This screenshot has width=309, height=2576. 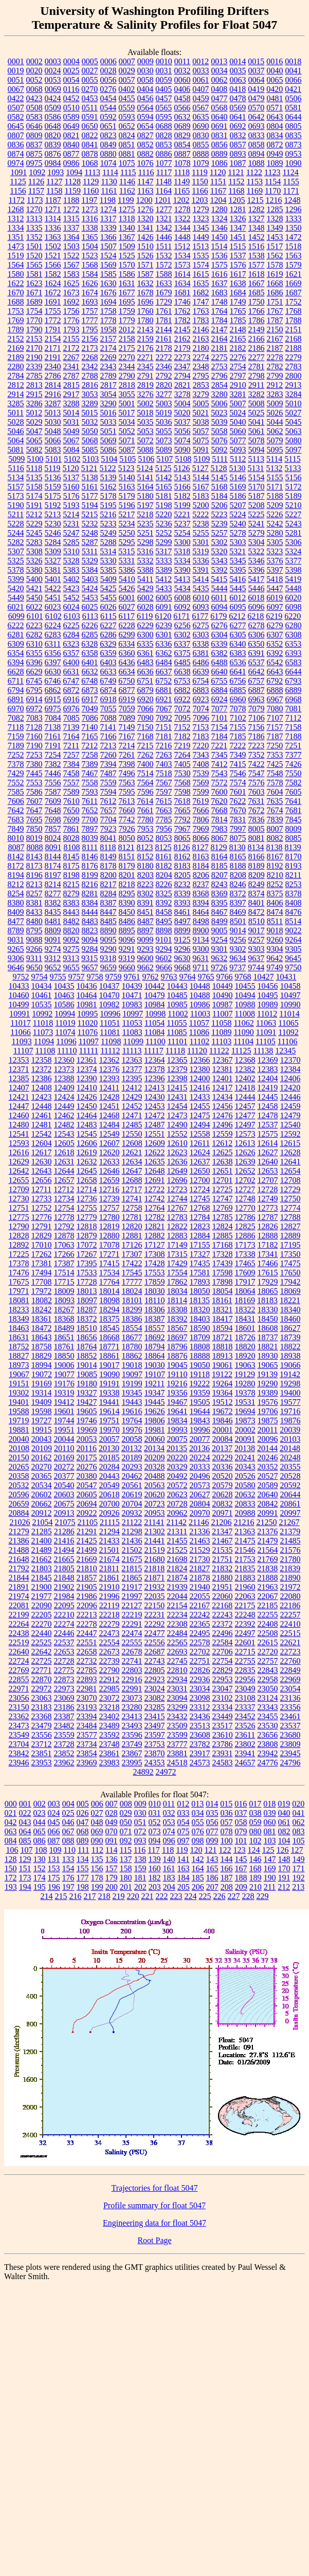 I want to click on 5220, so click(x=163, y=514).